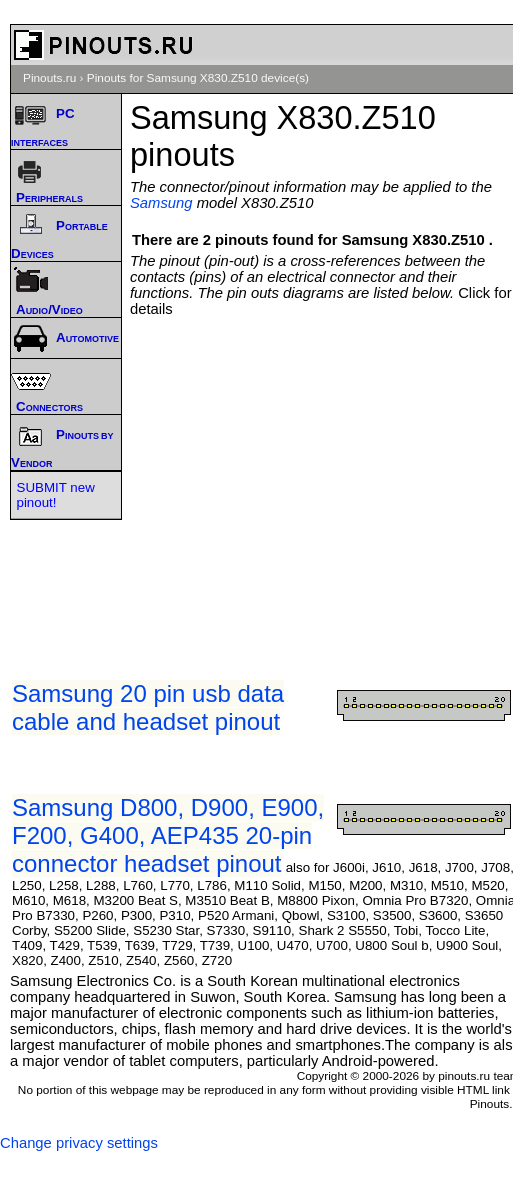 This screenshot has height=1182, width=513. Describe the element at coordinates (79, 1143) in the screenshot. I see `Change privacy settings` at that location.